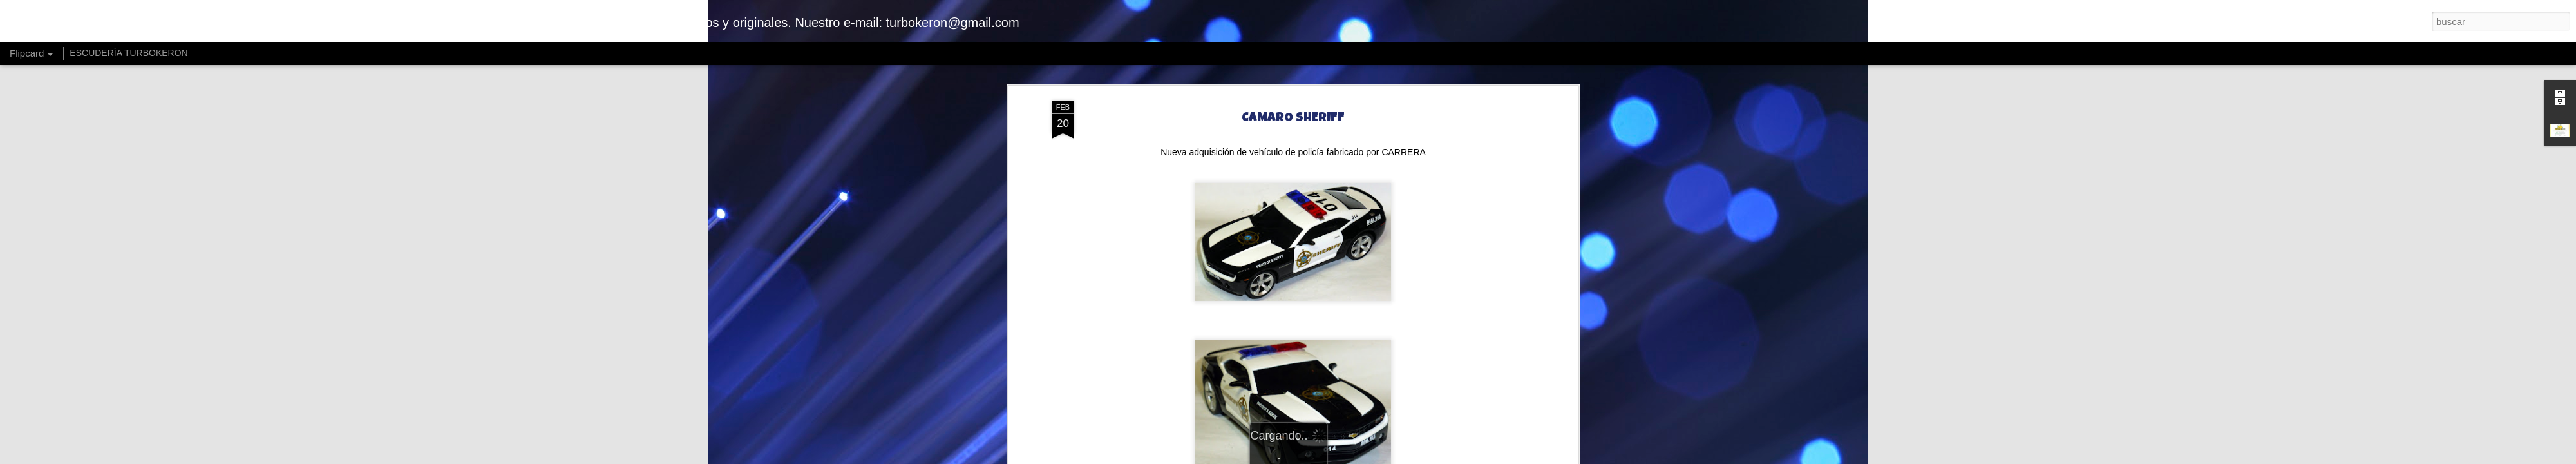 This screenshot has height=464, width=2576. What do you see at coordinates (1293, 117) in the screenshot?
I see `CAMARO SHERIFF` at bounding box center [1293, 117].